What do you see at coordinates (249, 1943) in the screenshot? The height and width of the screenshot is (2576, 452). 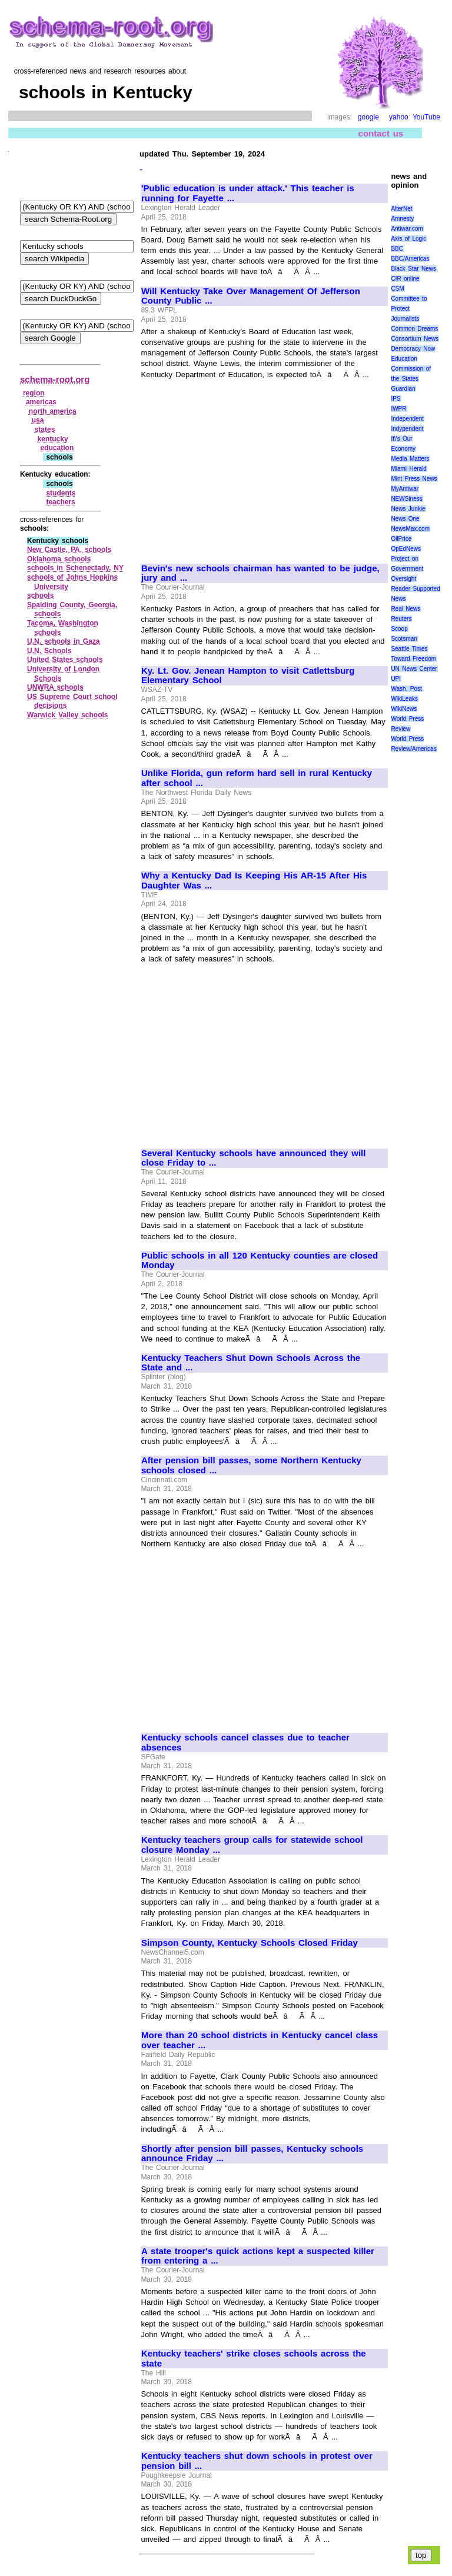 I see `Simpson County, Kentucky Schools Closed Friday` at bounding box center [249, 1943].